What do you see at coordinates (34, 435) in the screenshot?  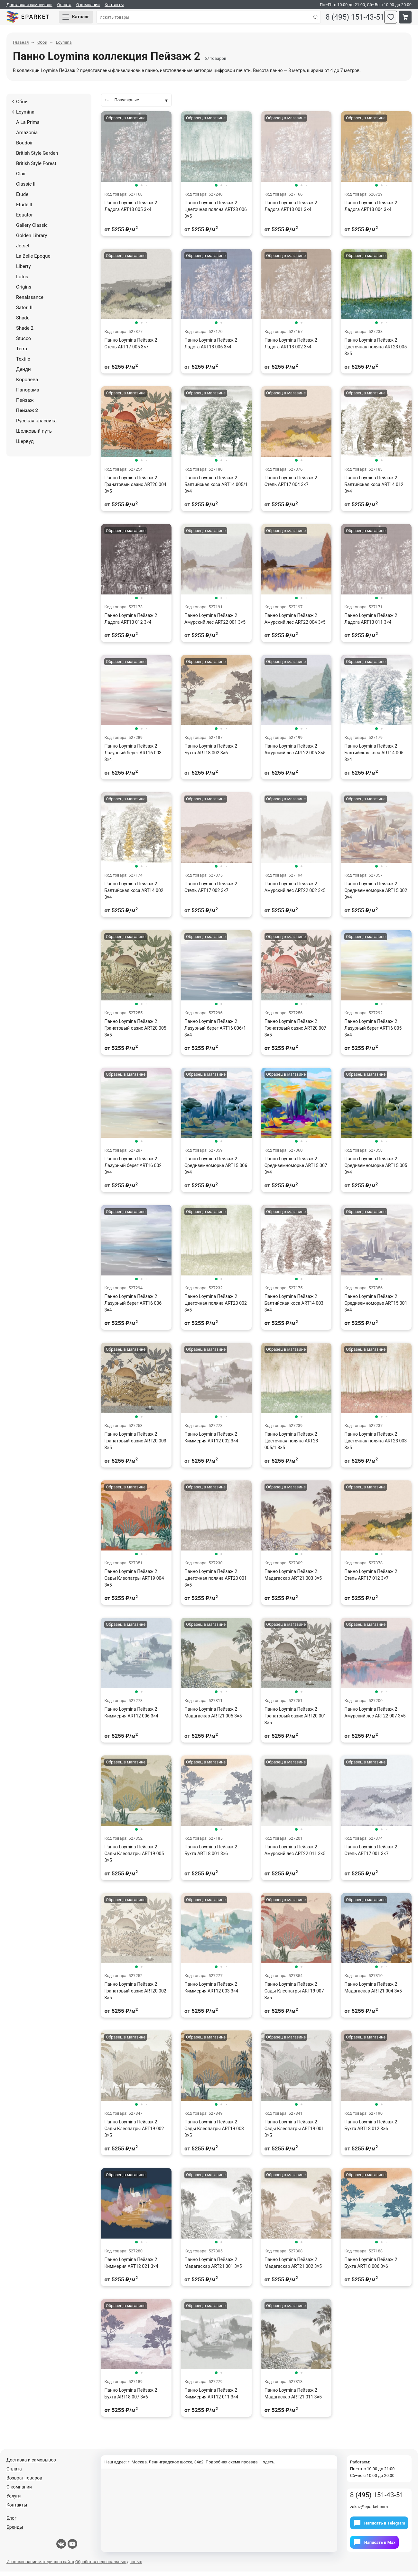 I see `Шелковый путь` at bounding box center [34, 435].